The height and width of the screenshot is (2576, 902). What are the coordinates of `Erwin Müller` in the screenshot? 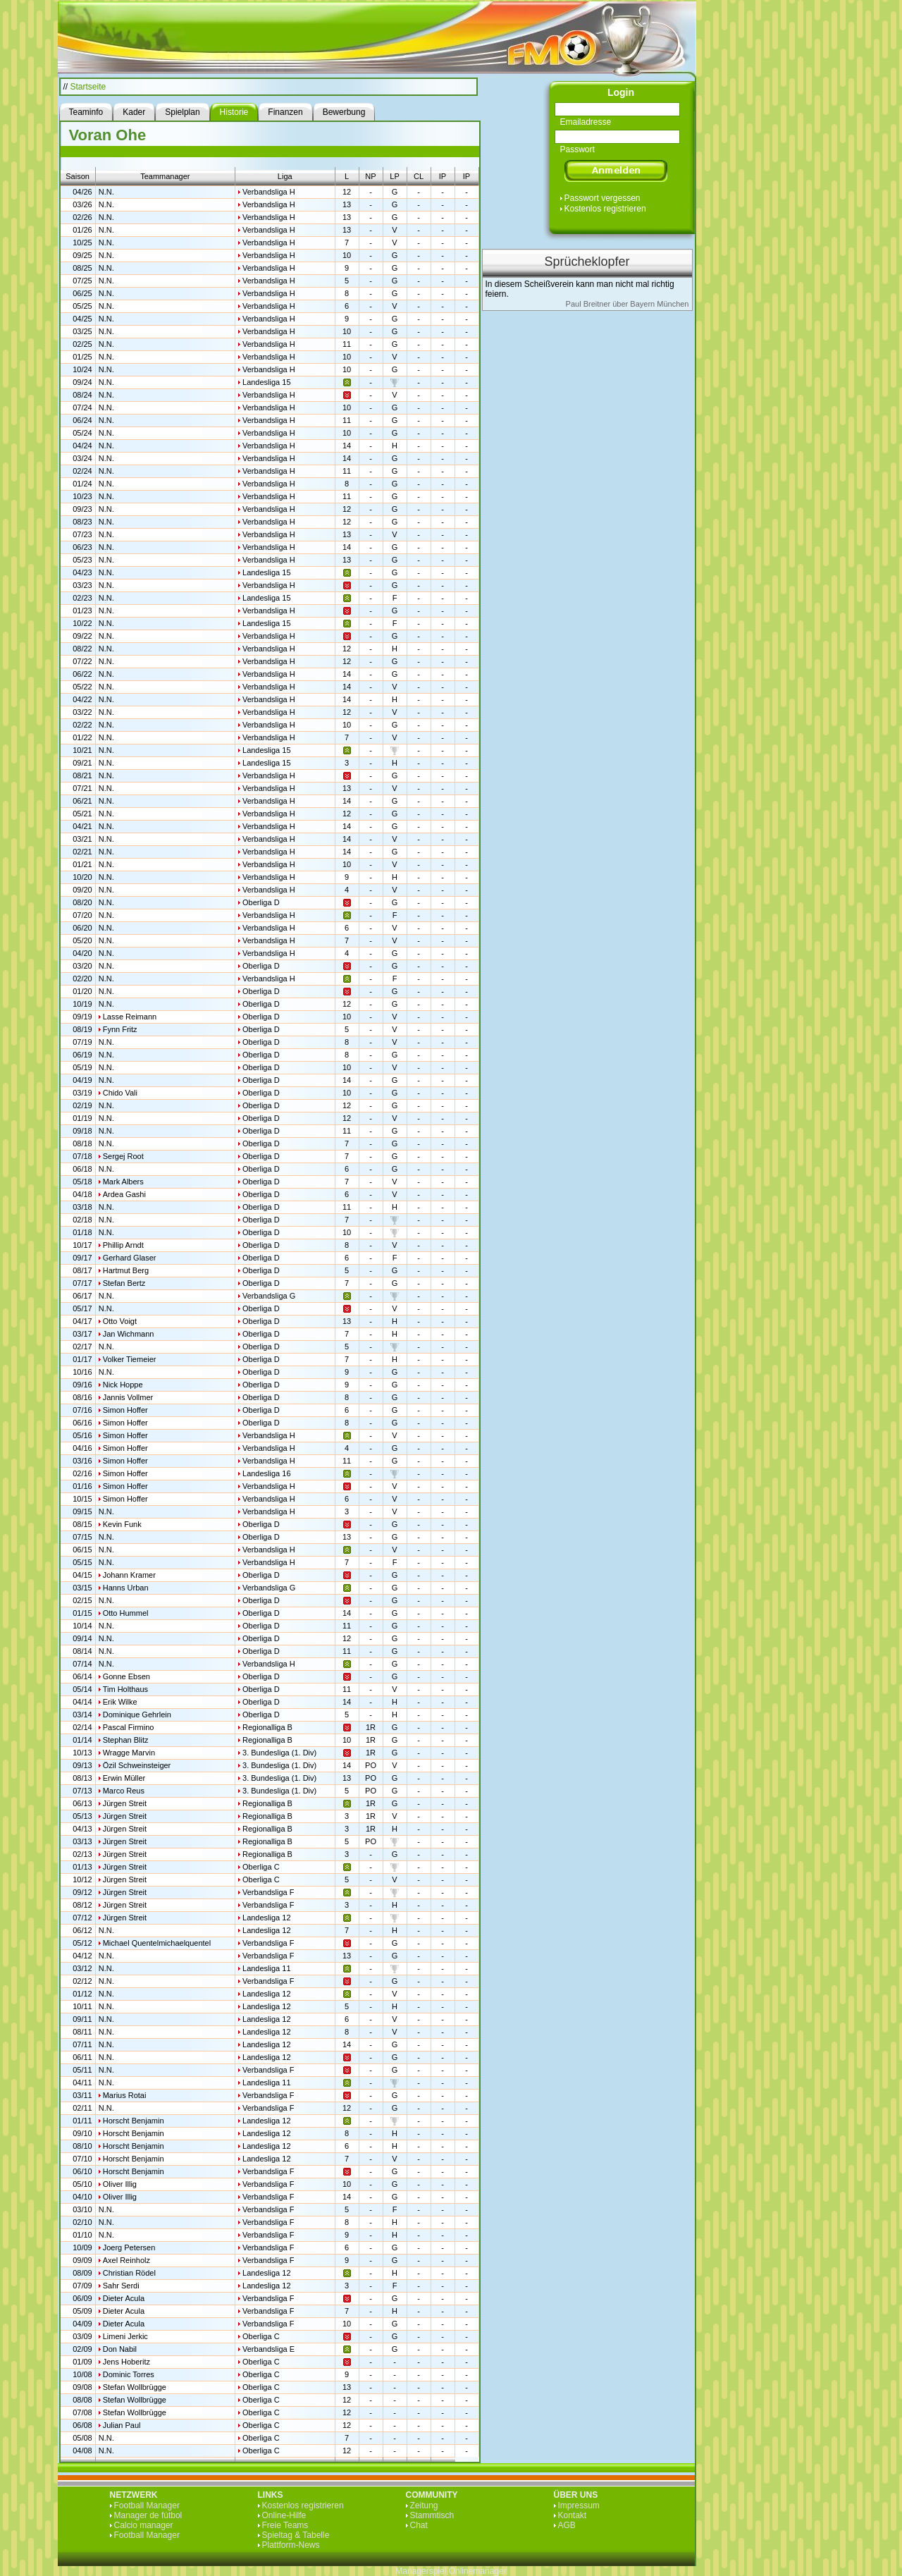 It's located at (124, 1778).